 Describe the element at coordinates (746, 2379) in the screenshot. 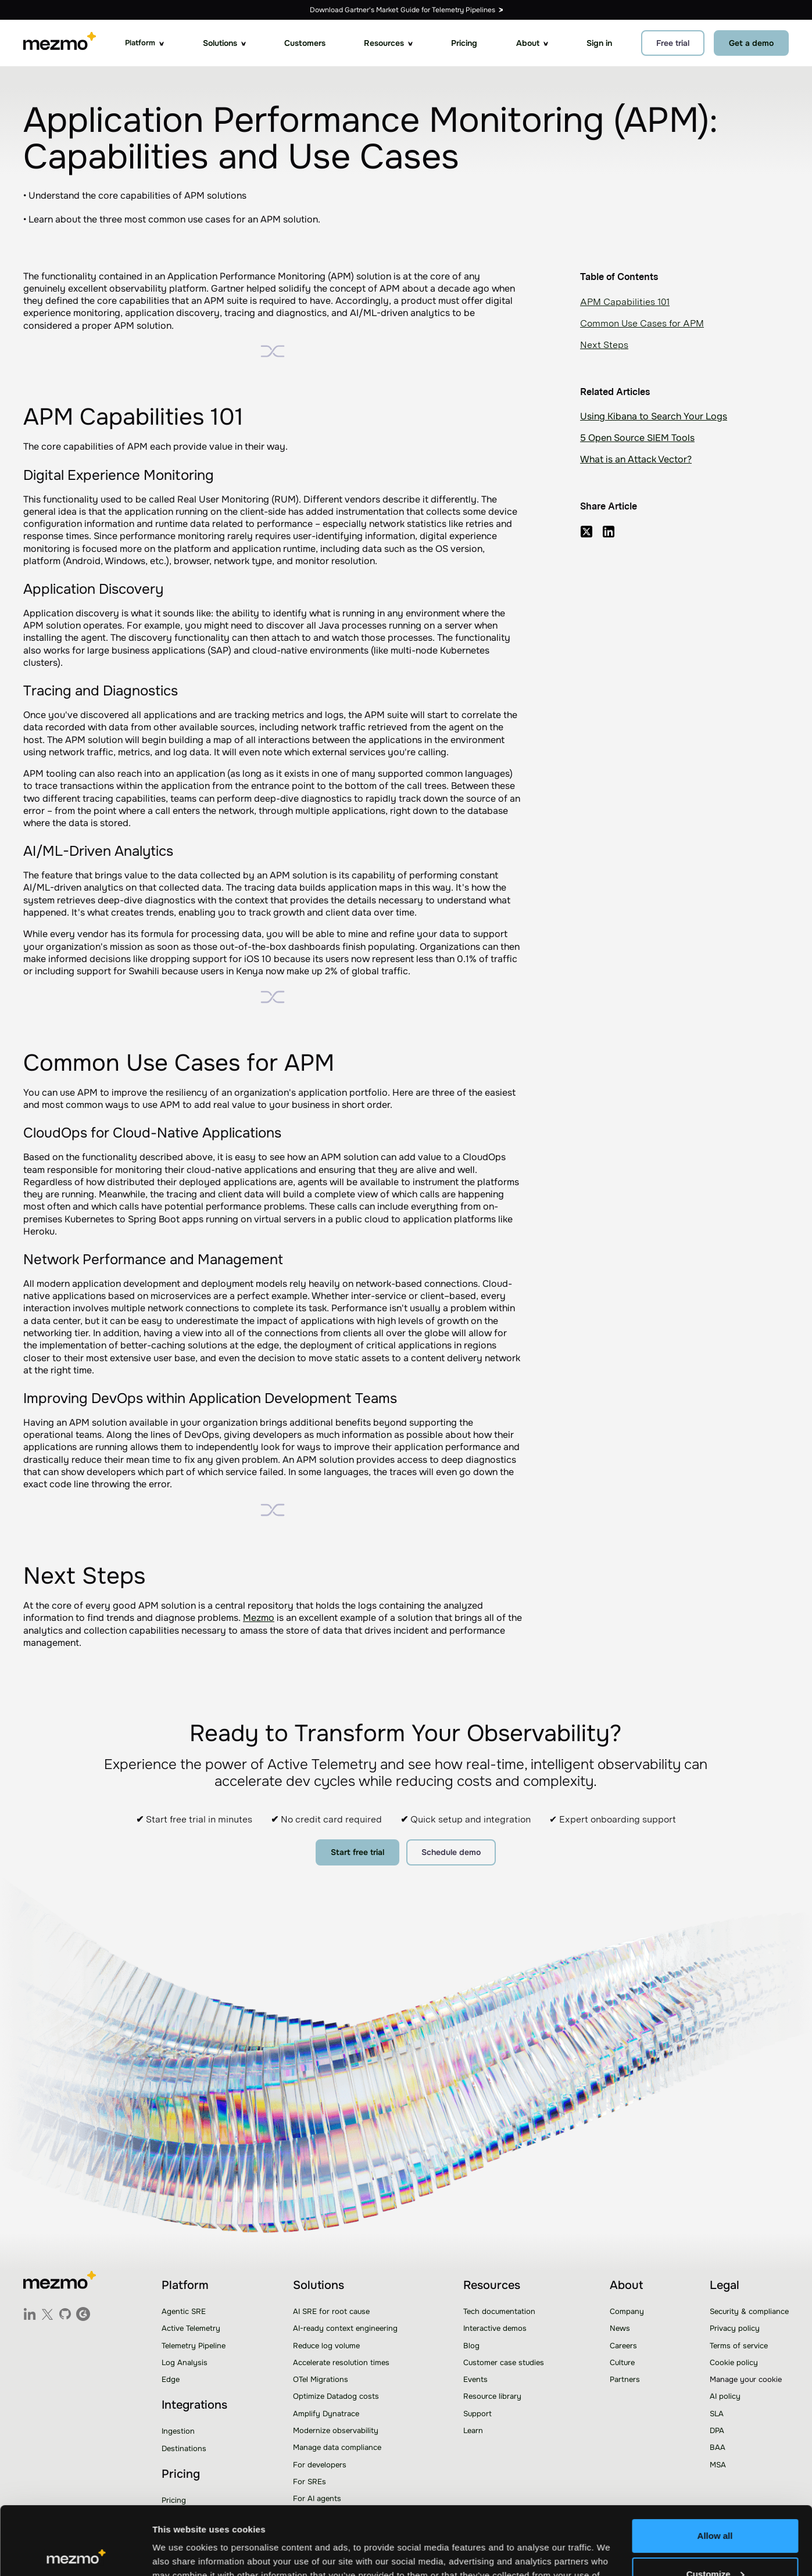

I see `Manage your cookie` at that location.